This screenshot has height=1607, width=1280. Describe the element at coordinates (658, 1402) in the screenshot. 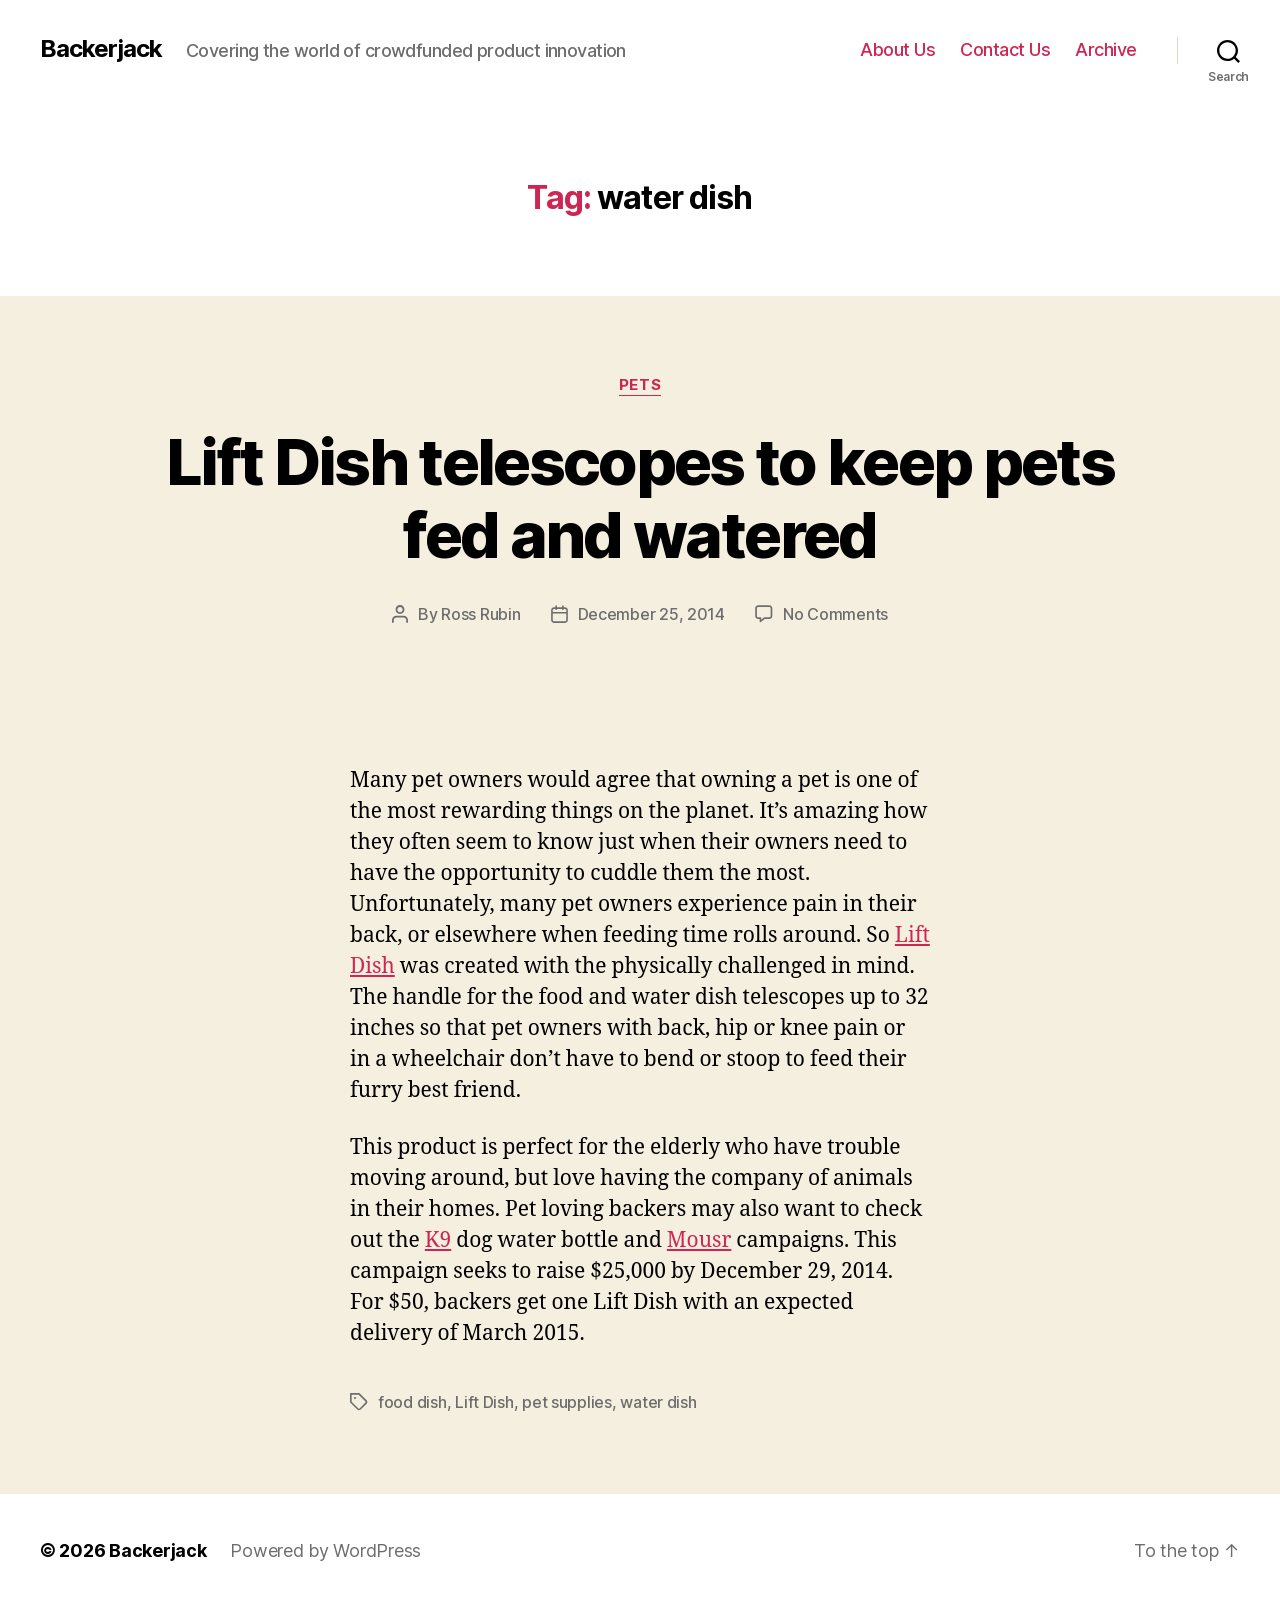

I see `water dish` at that location.